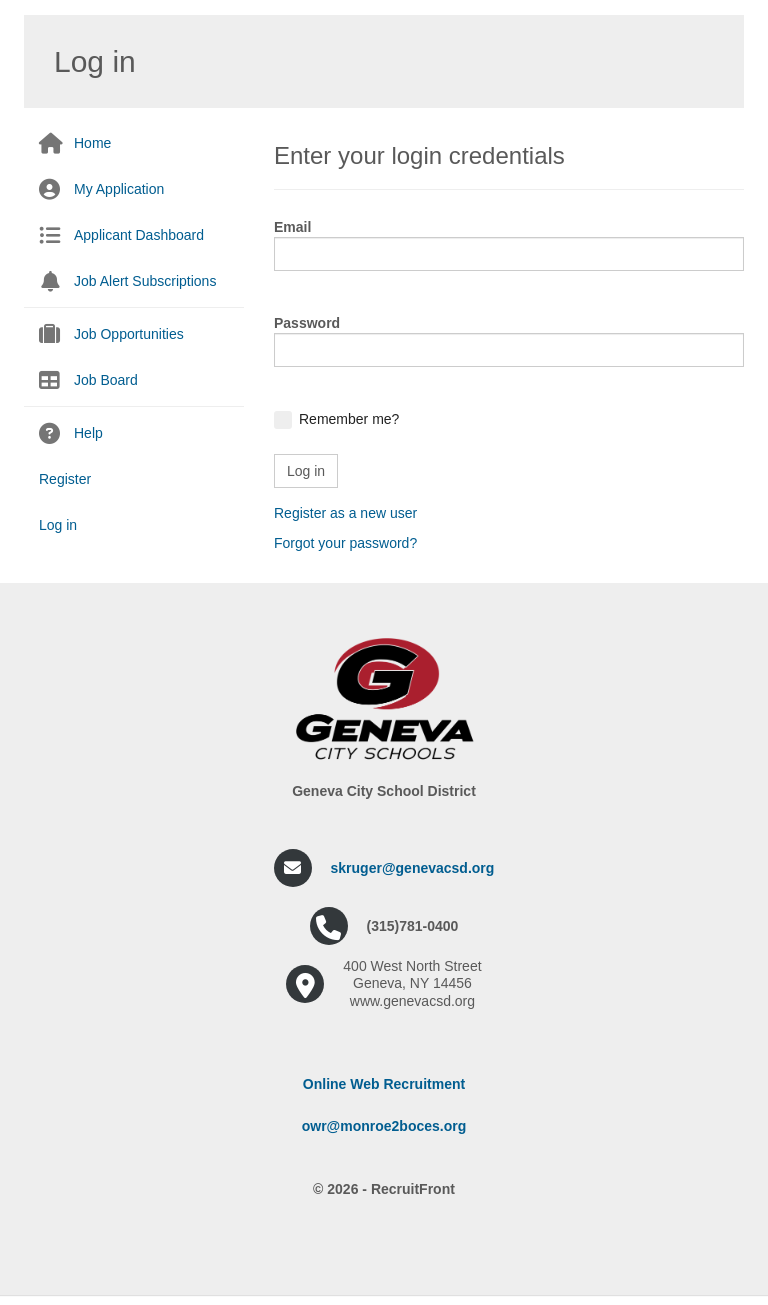  Describe the element at coordinates (292, 227) in the screenshot. I see `Email` at that location.